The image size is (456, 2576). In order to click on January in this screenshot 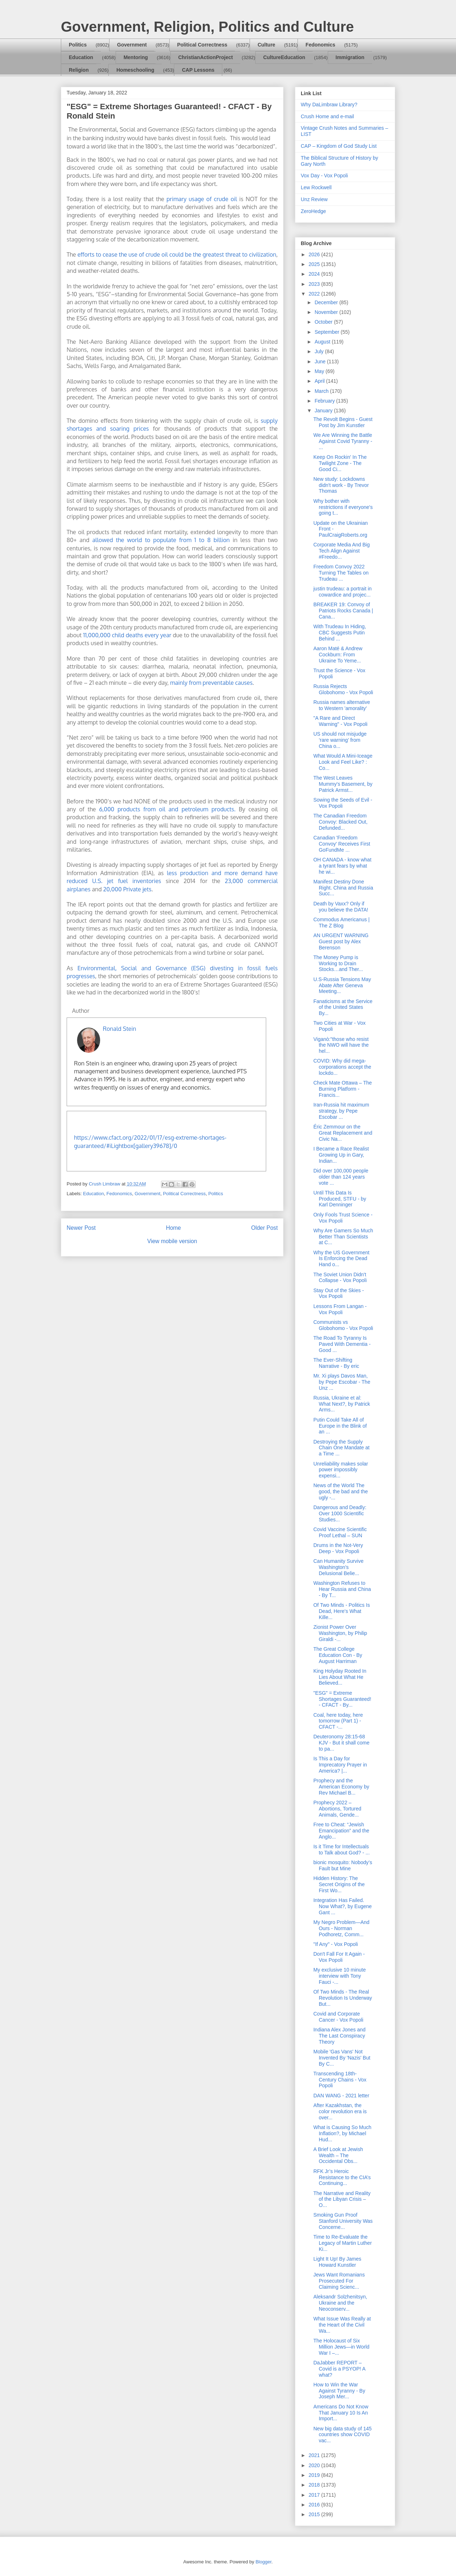, I will do `click(324, 410)`.